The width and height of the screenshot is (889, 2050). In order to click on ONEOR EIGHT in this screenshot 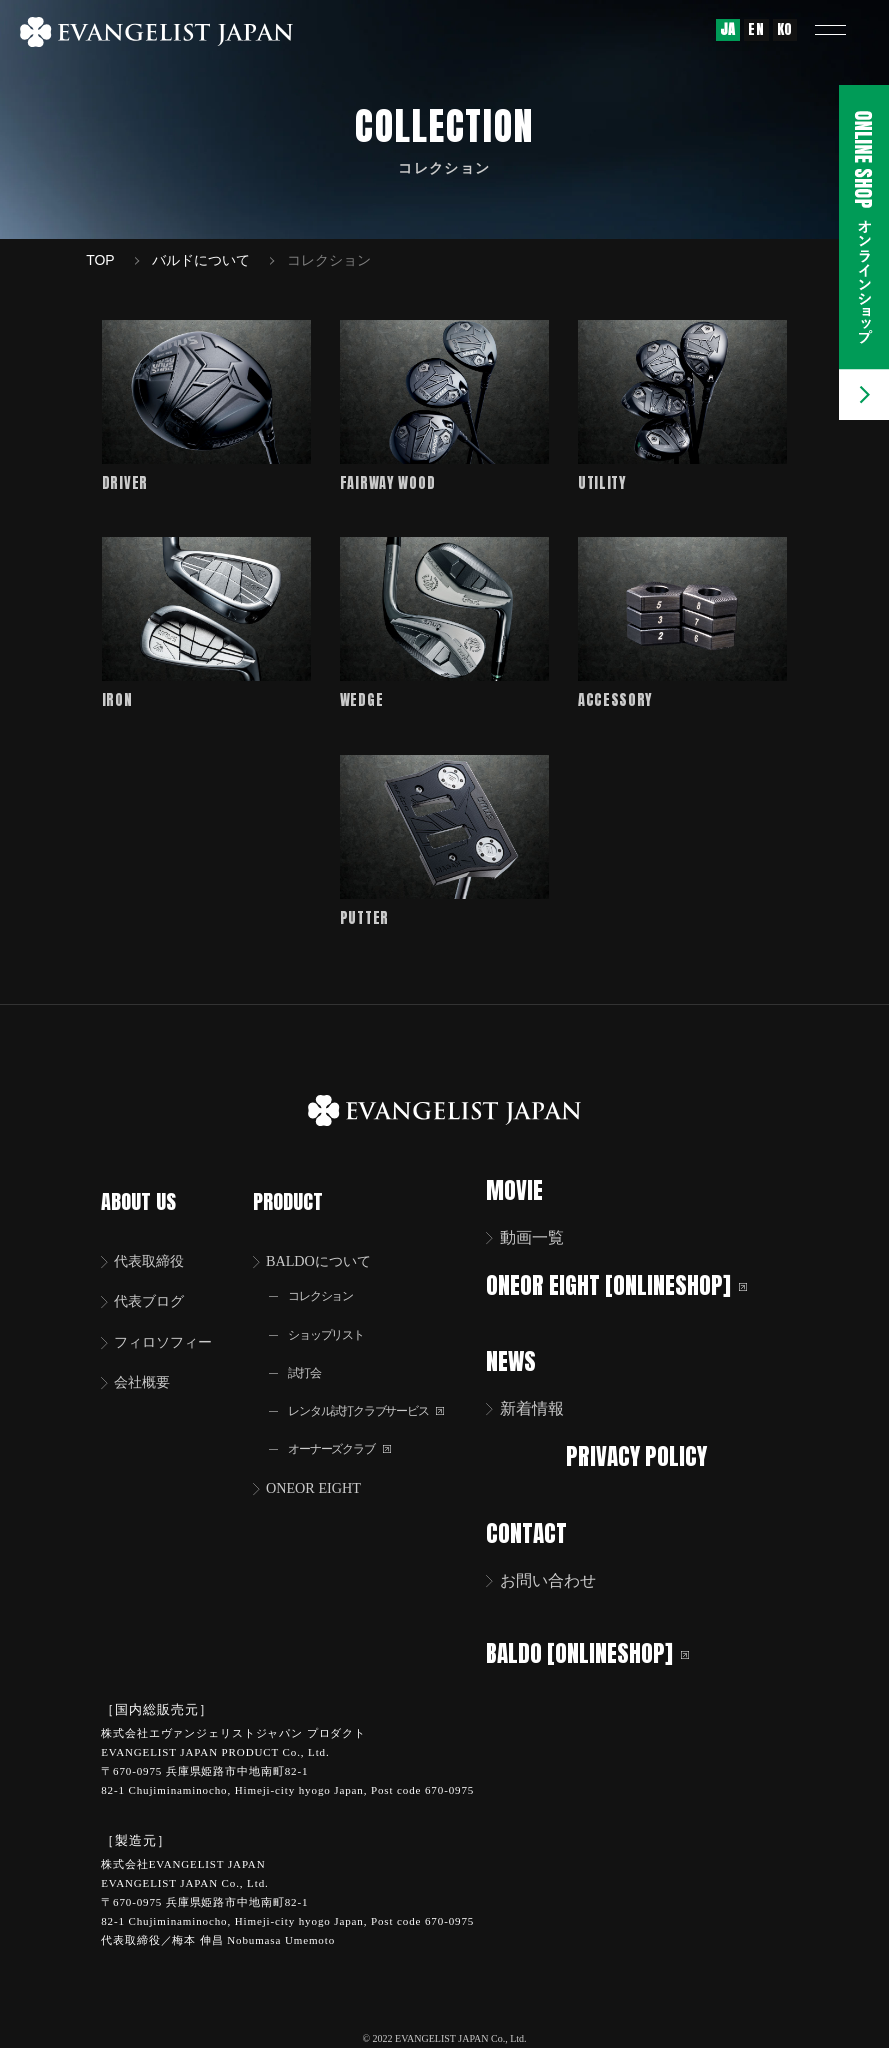, I will do `click(323, 1483)`.